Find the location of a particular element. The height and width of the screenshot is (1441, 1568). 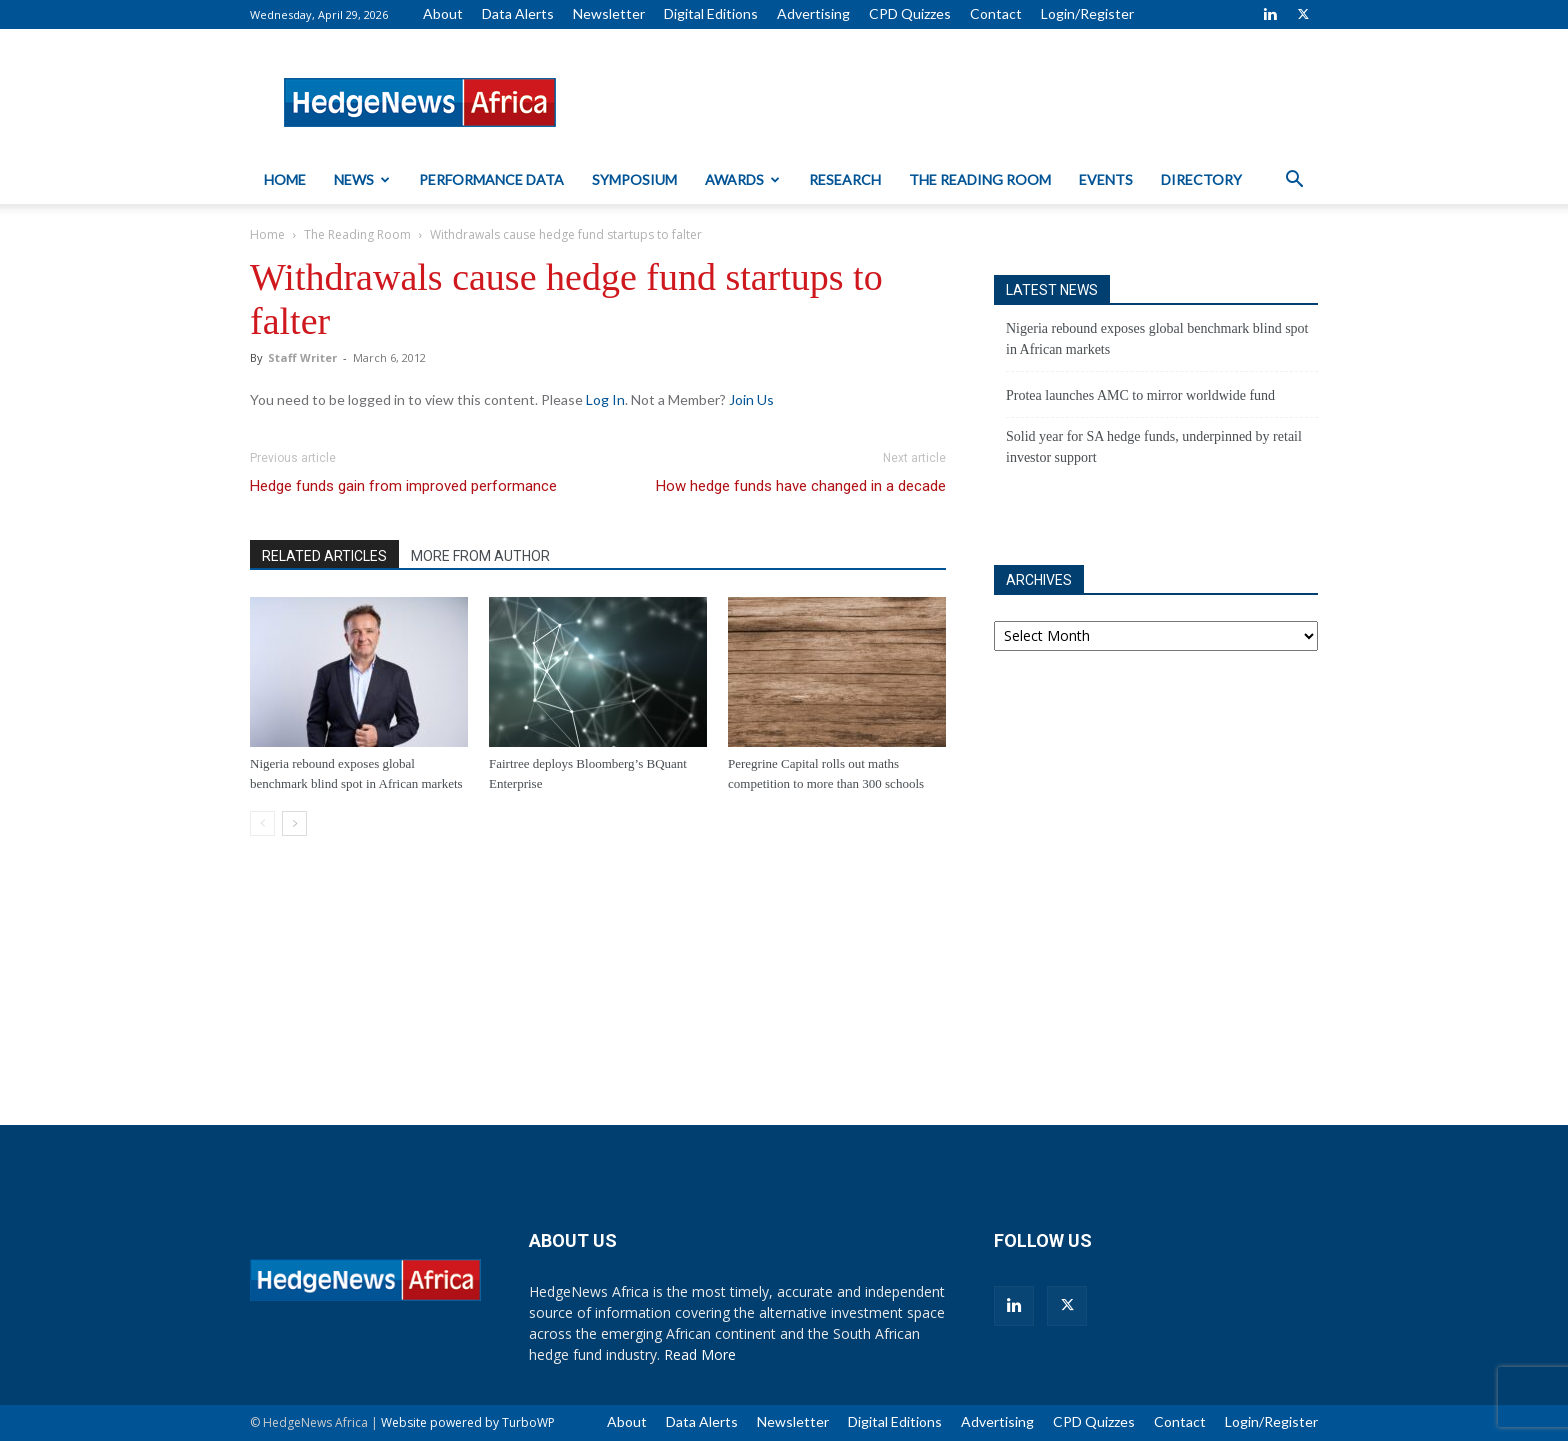

MORE FROM AUTHOR is located at coordinates (480, 556).